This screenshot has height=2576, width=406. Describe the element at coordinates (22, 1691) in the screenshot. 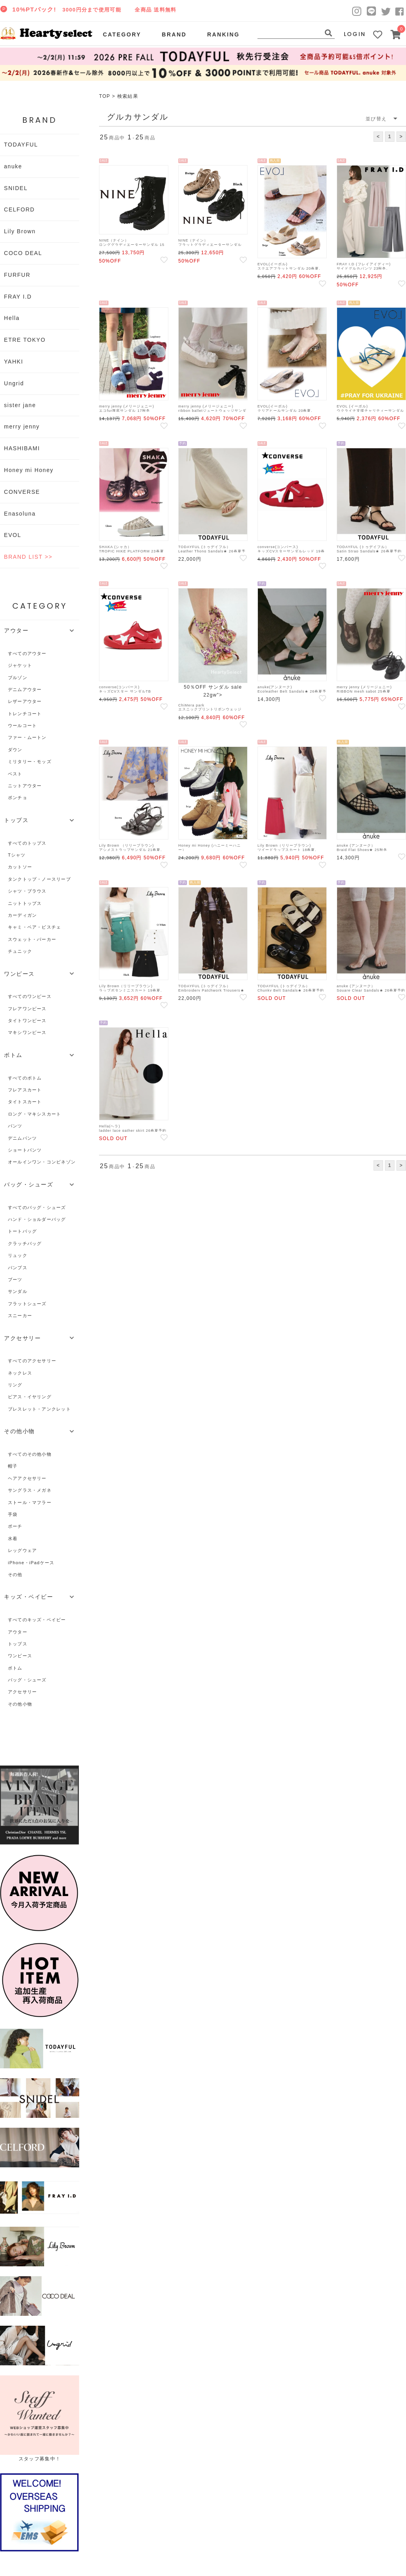

I see `アクセサリー` at that location.